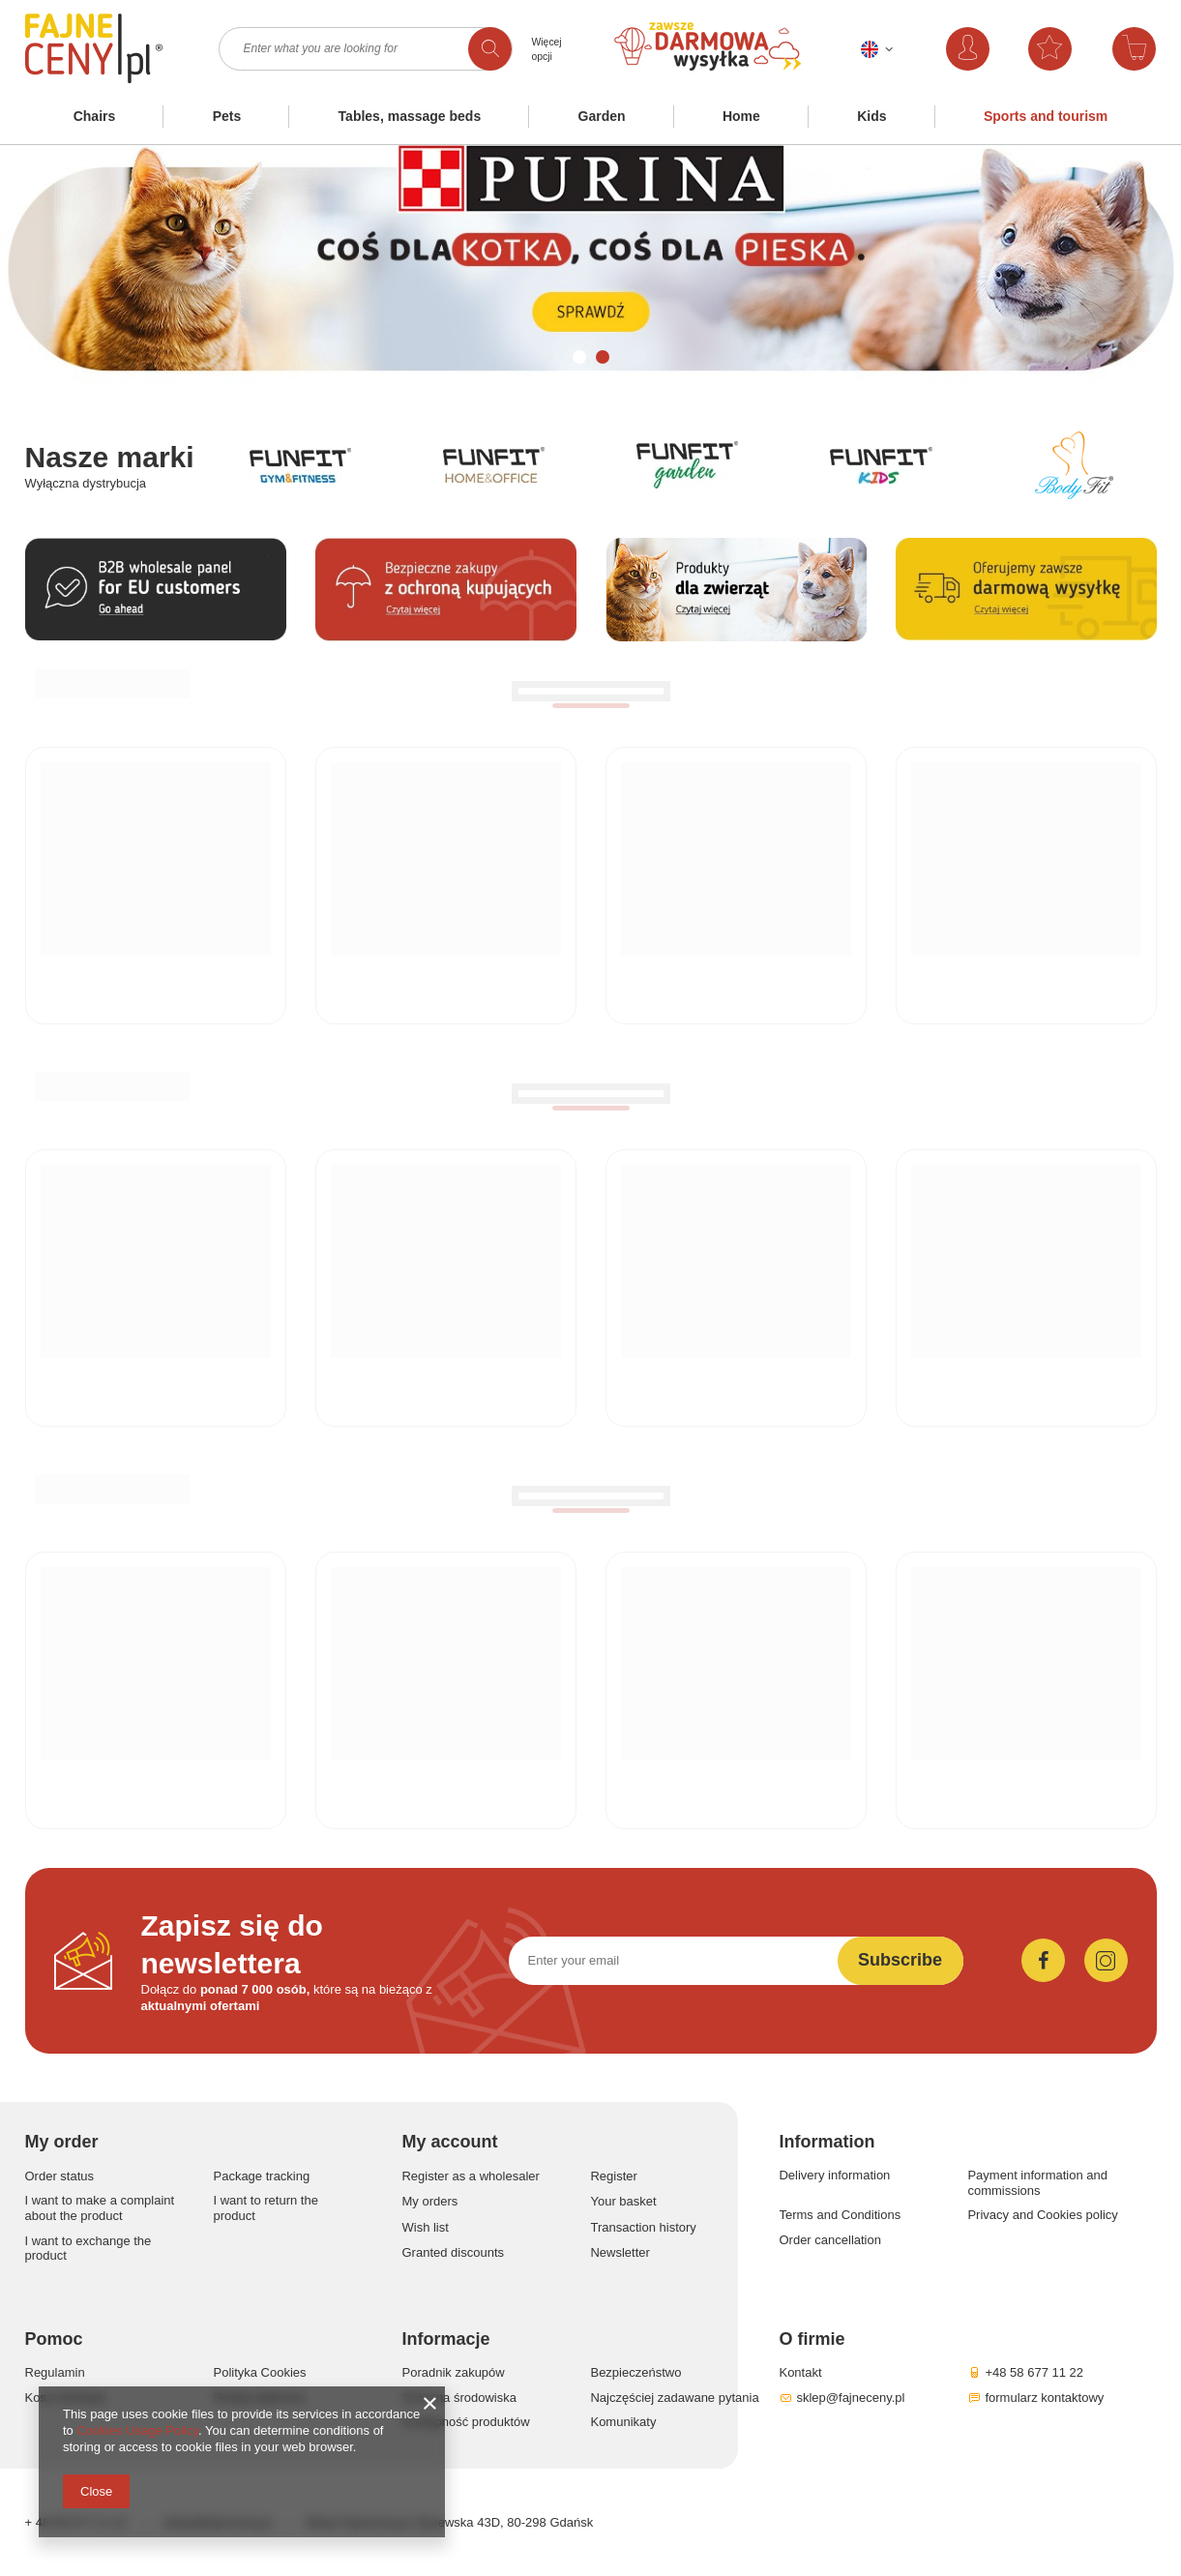  I want to click on Chairs, so click(95, 116).